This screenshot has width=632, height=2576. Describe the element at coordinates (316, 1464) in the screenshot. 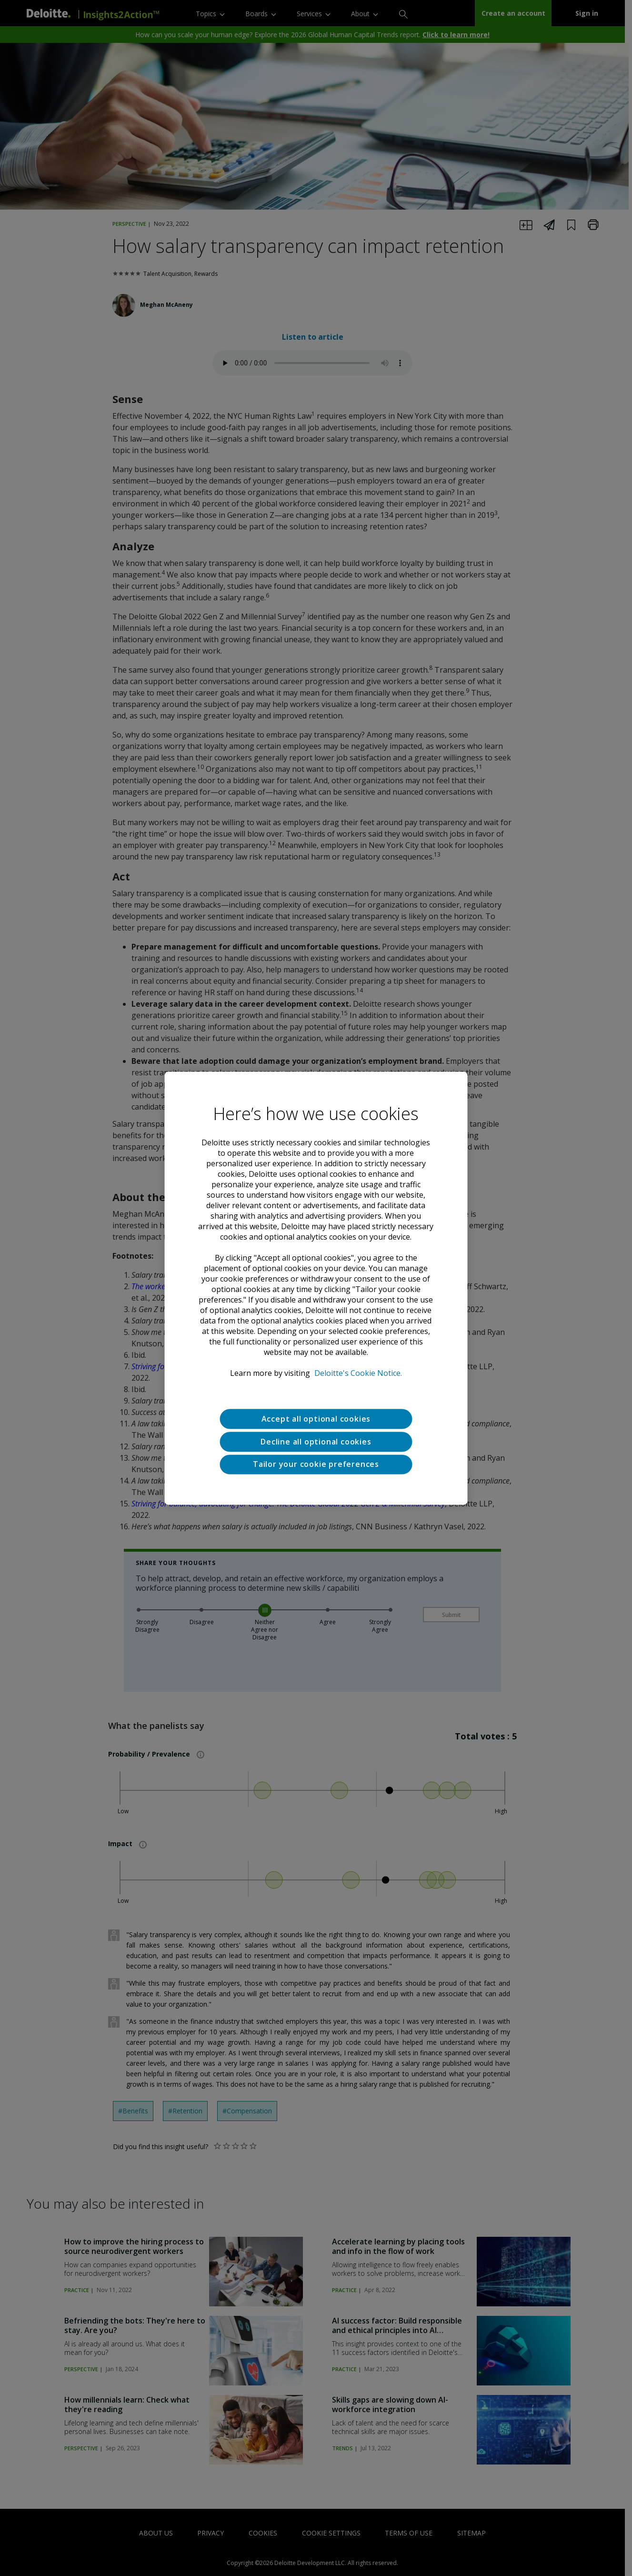

I see `Tailor your cookie preferences [Tailor your cookie preferences, Opens the preference center dialog]` at that location.